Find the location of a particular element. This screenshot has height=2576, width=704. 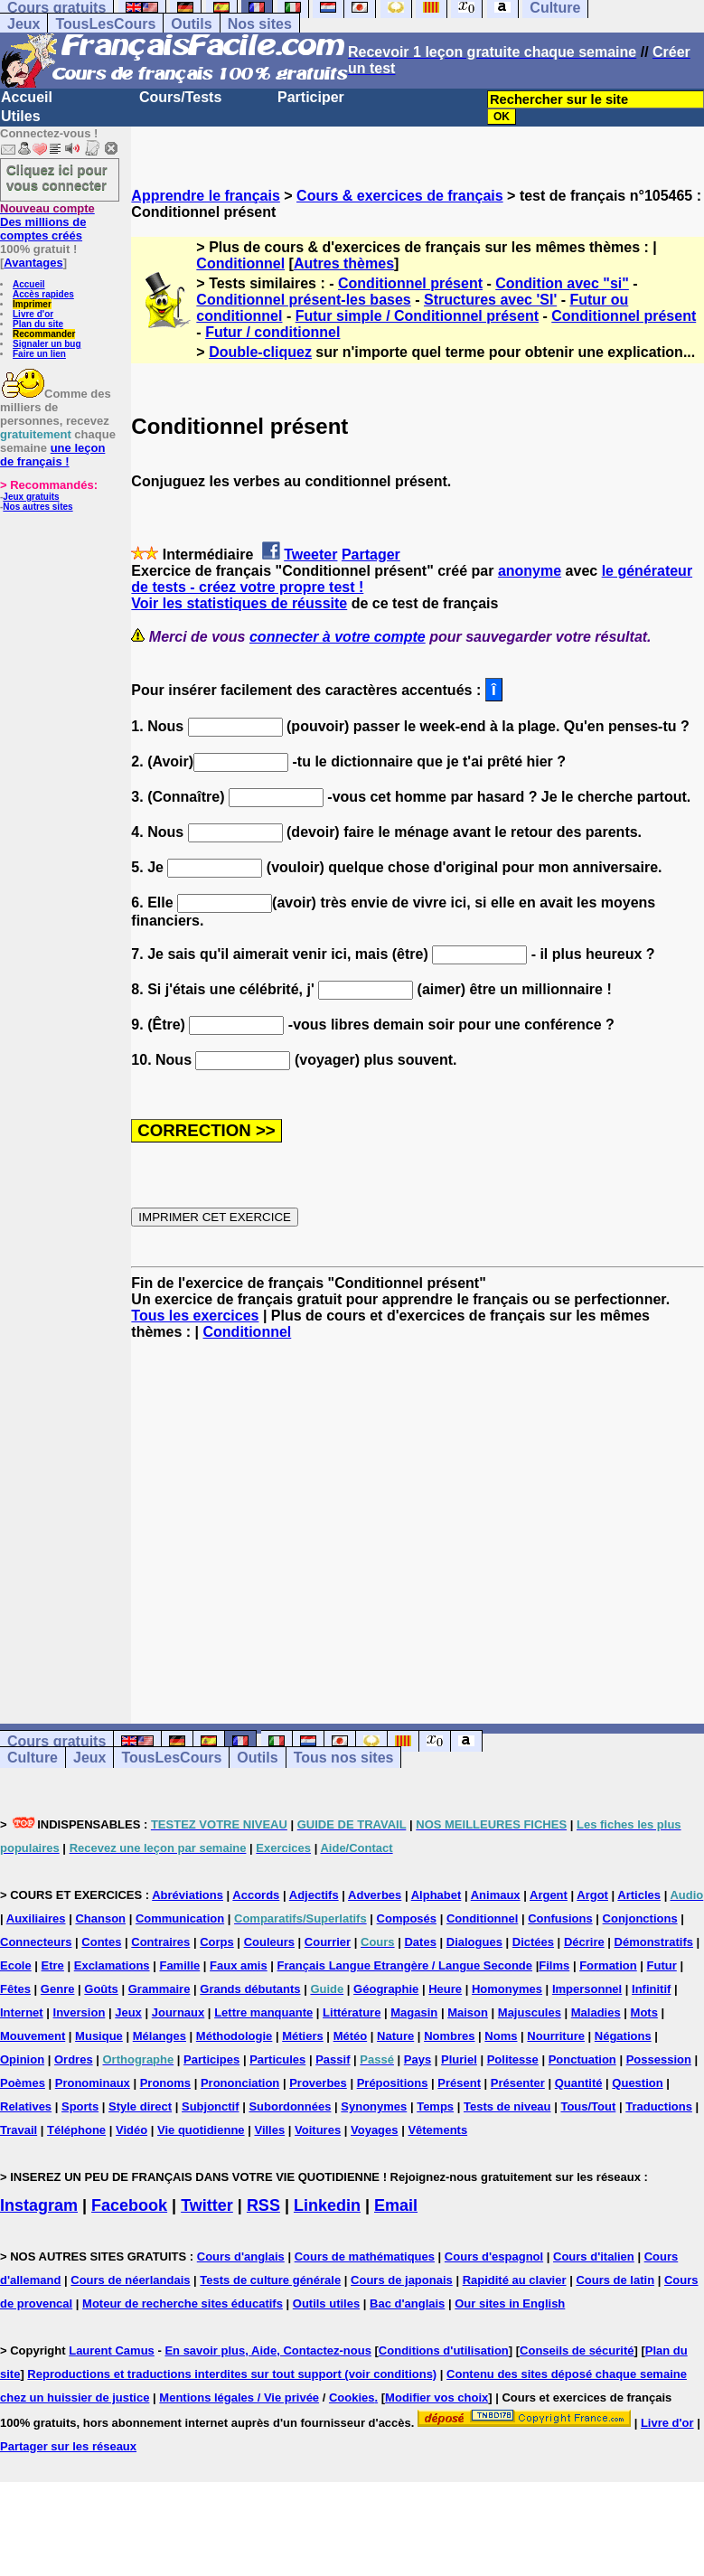

Nos autres sites is located at coordinates (37, 507).